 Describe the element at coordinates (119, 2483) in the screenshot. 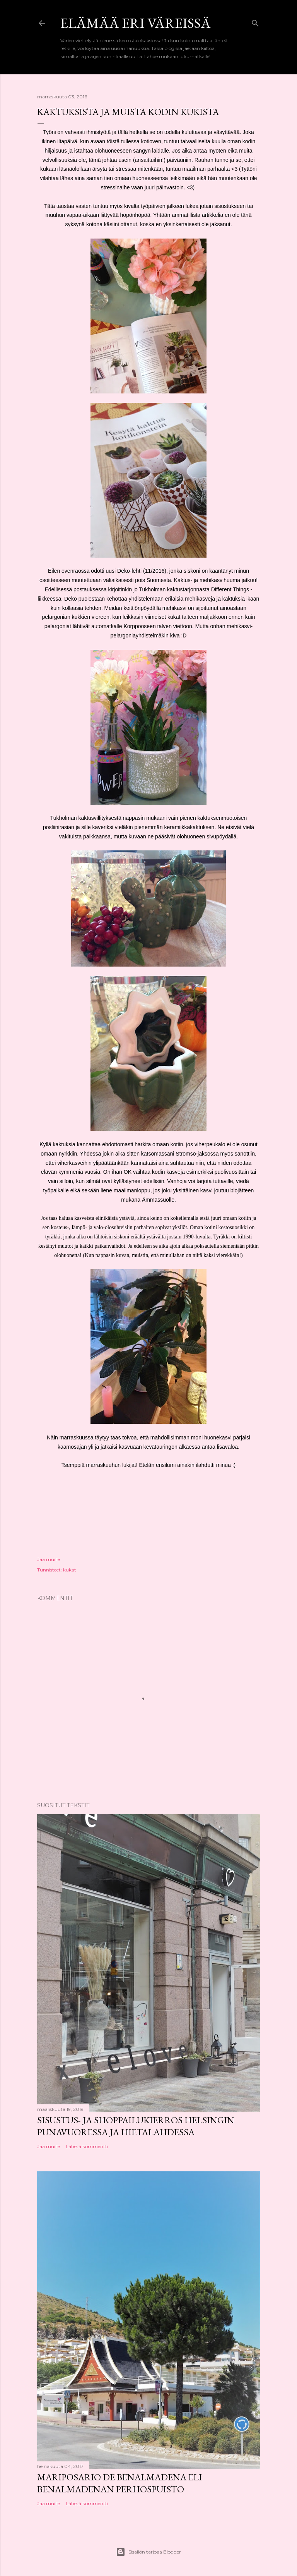

I see `Mariposario de Benalmadena eli Benalmadenan perhospuisto` at that location.